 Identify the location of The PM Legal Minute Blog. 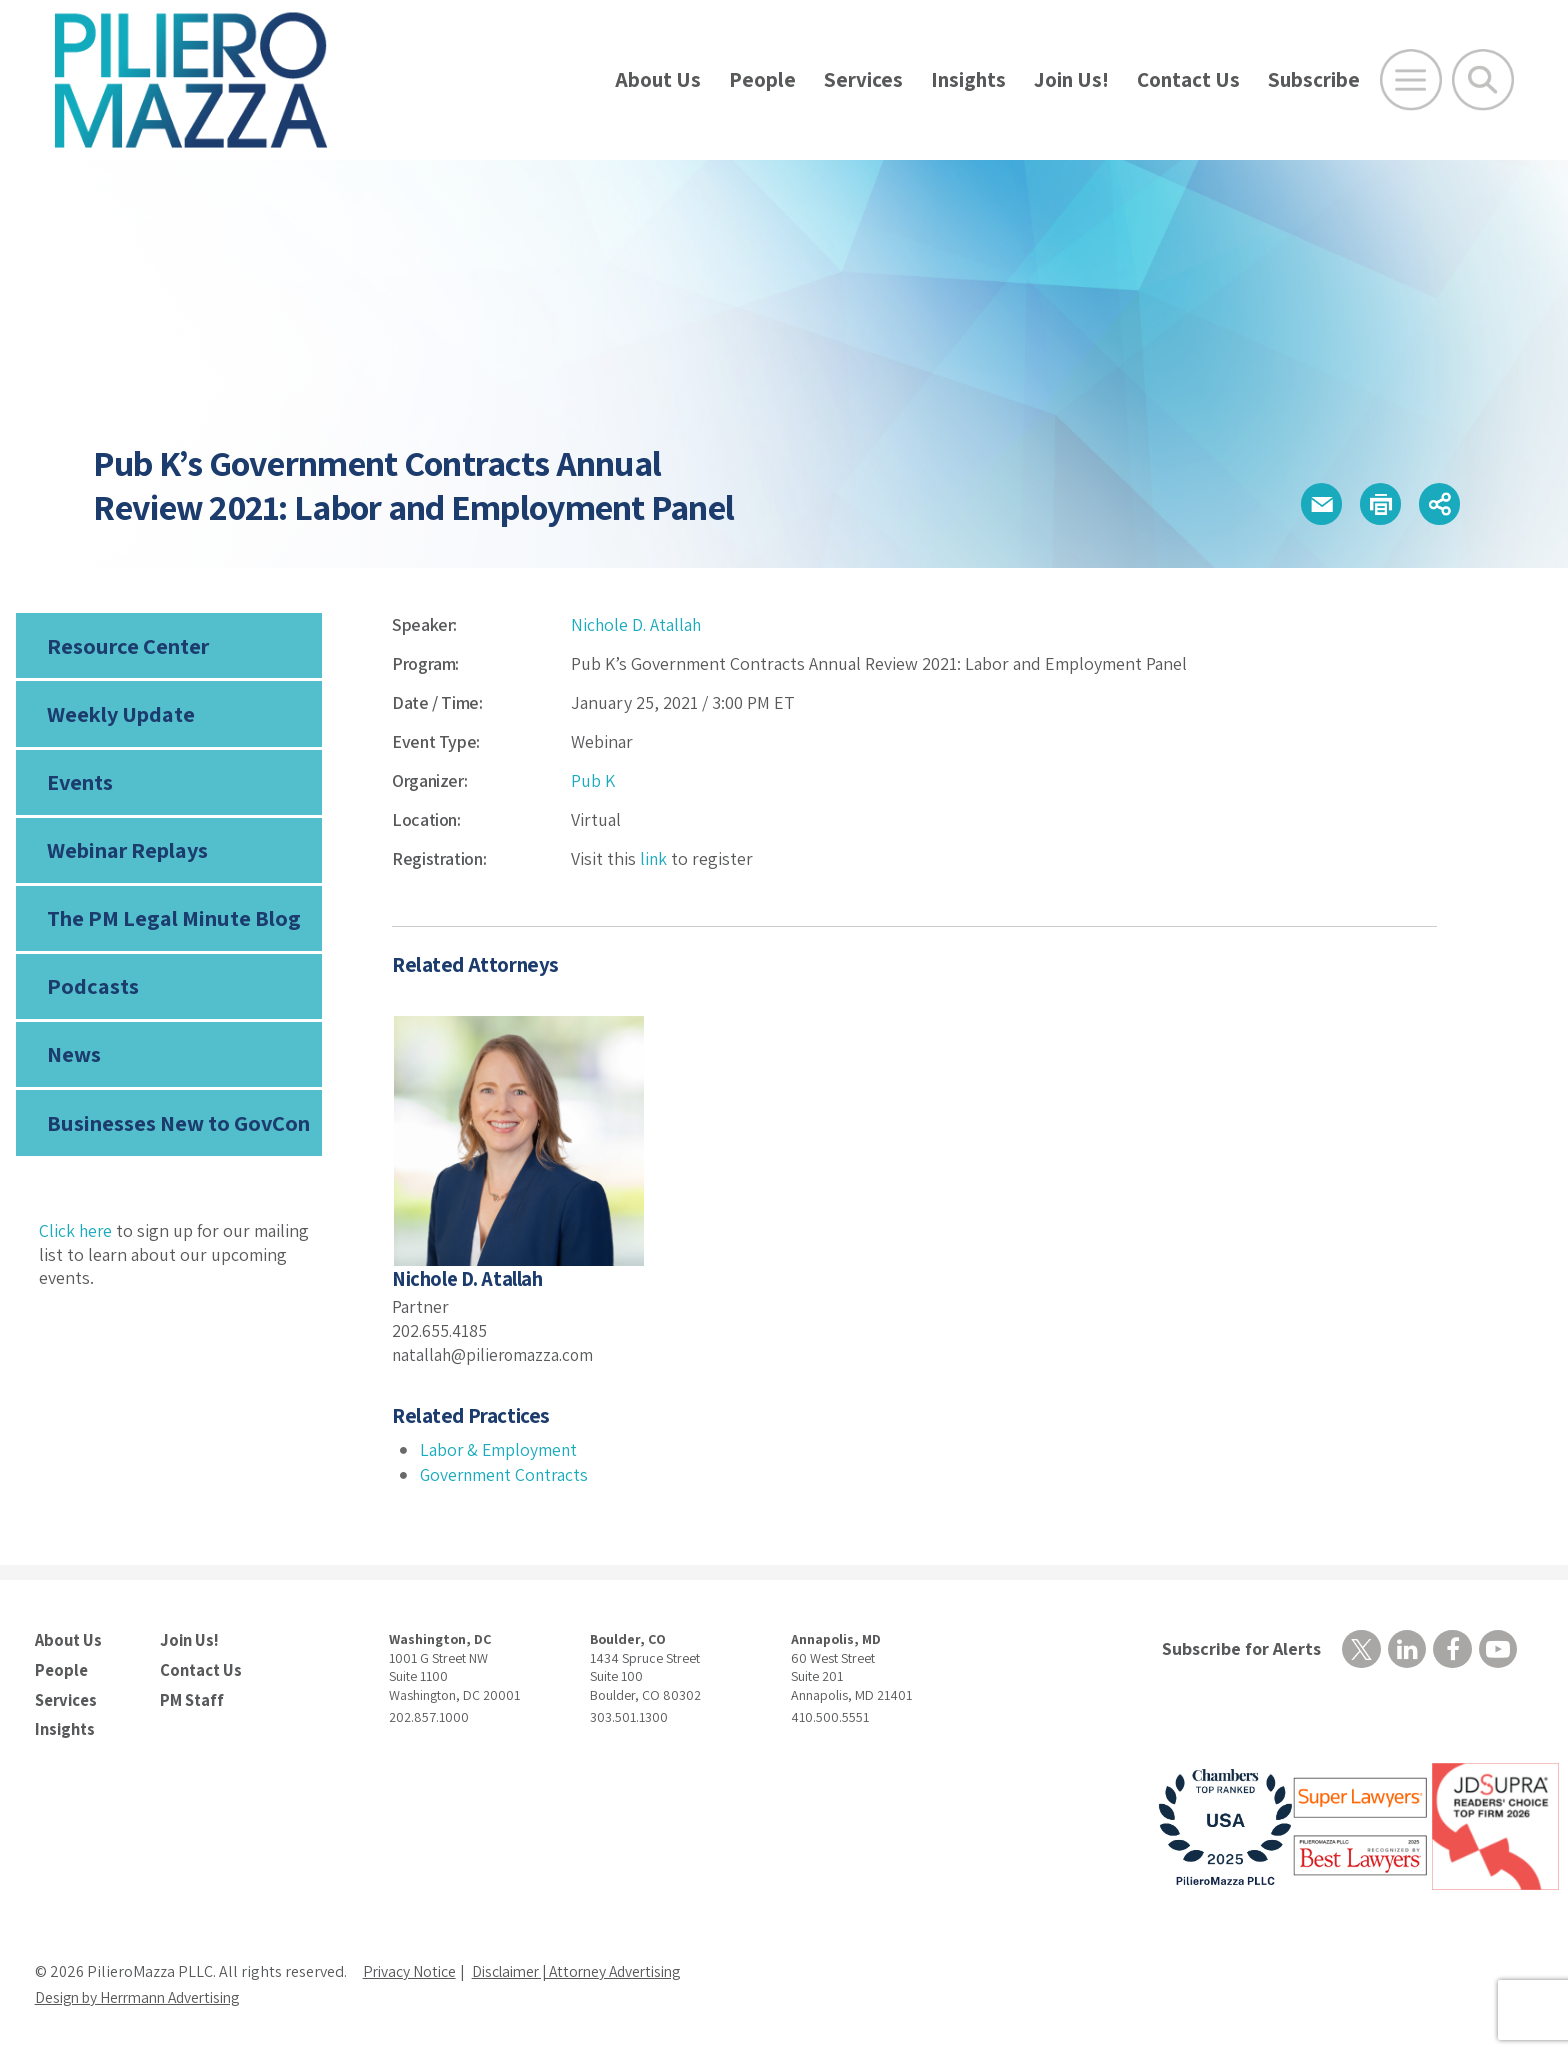
(172, 924).